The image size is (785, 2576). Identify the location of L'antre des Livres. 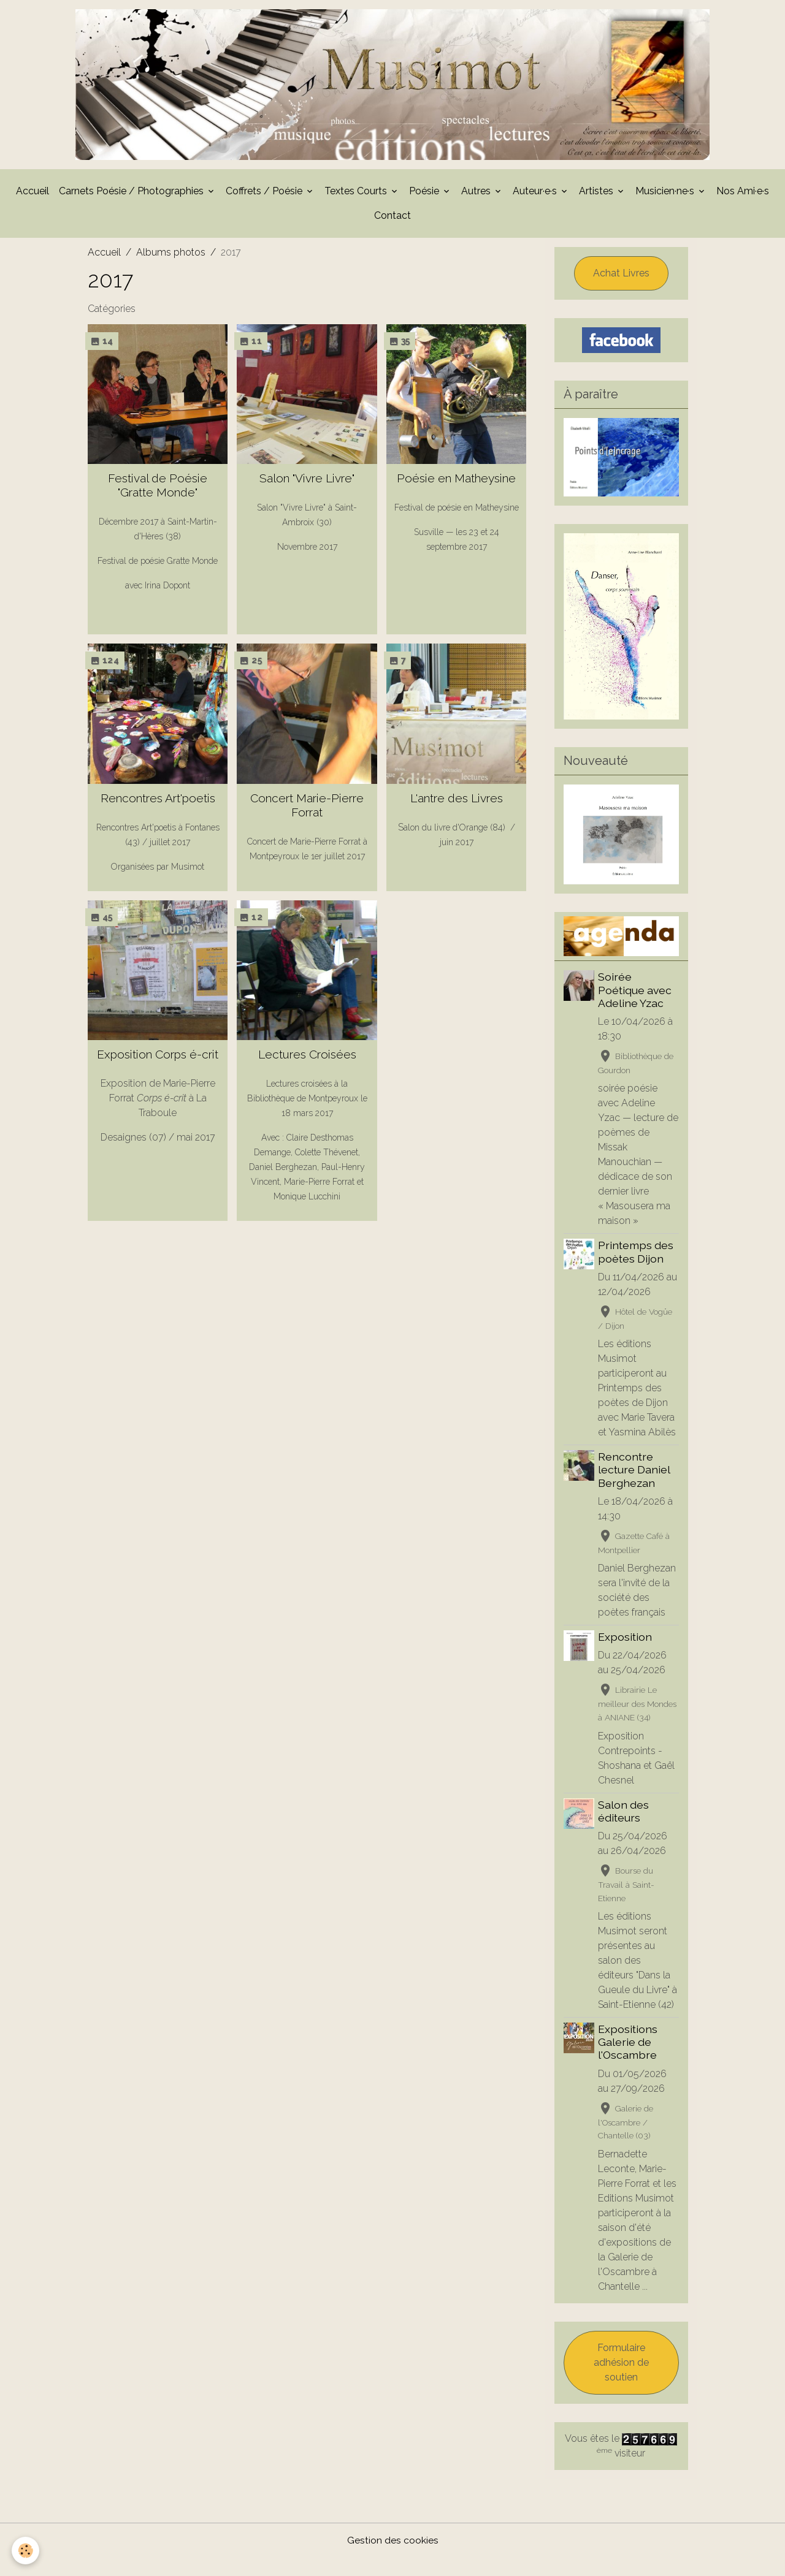
(456, 801).